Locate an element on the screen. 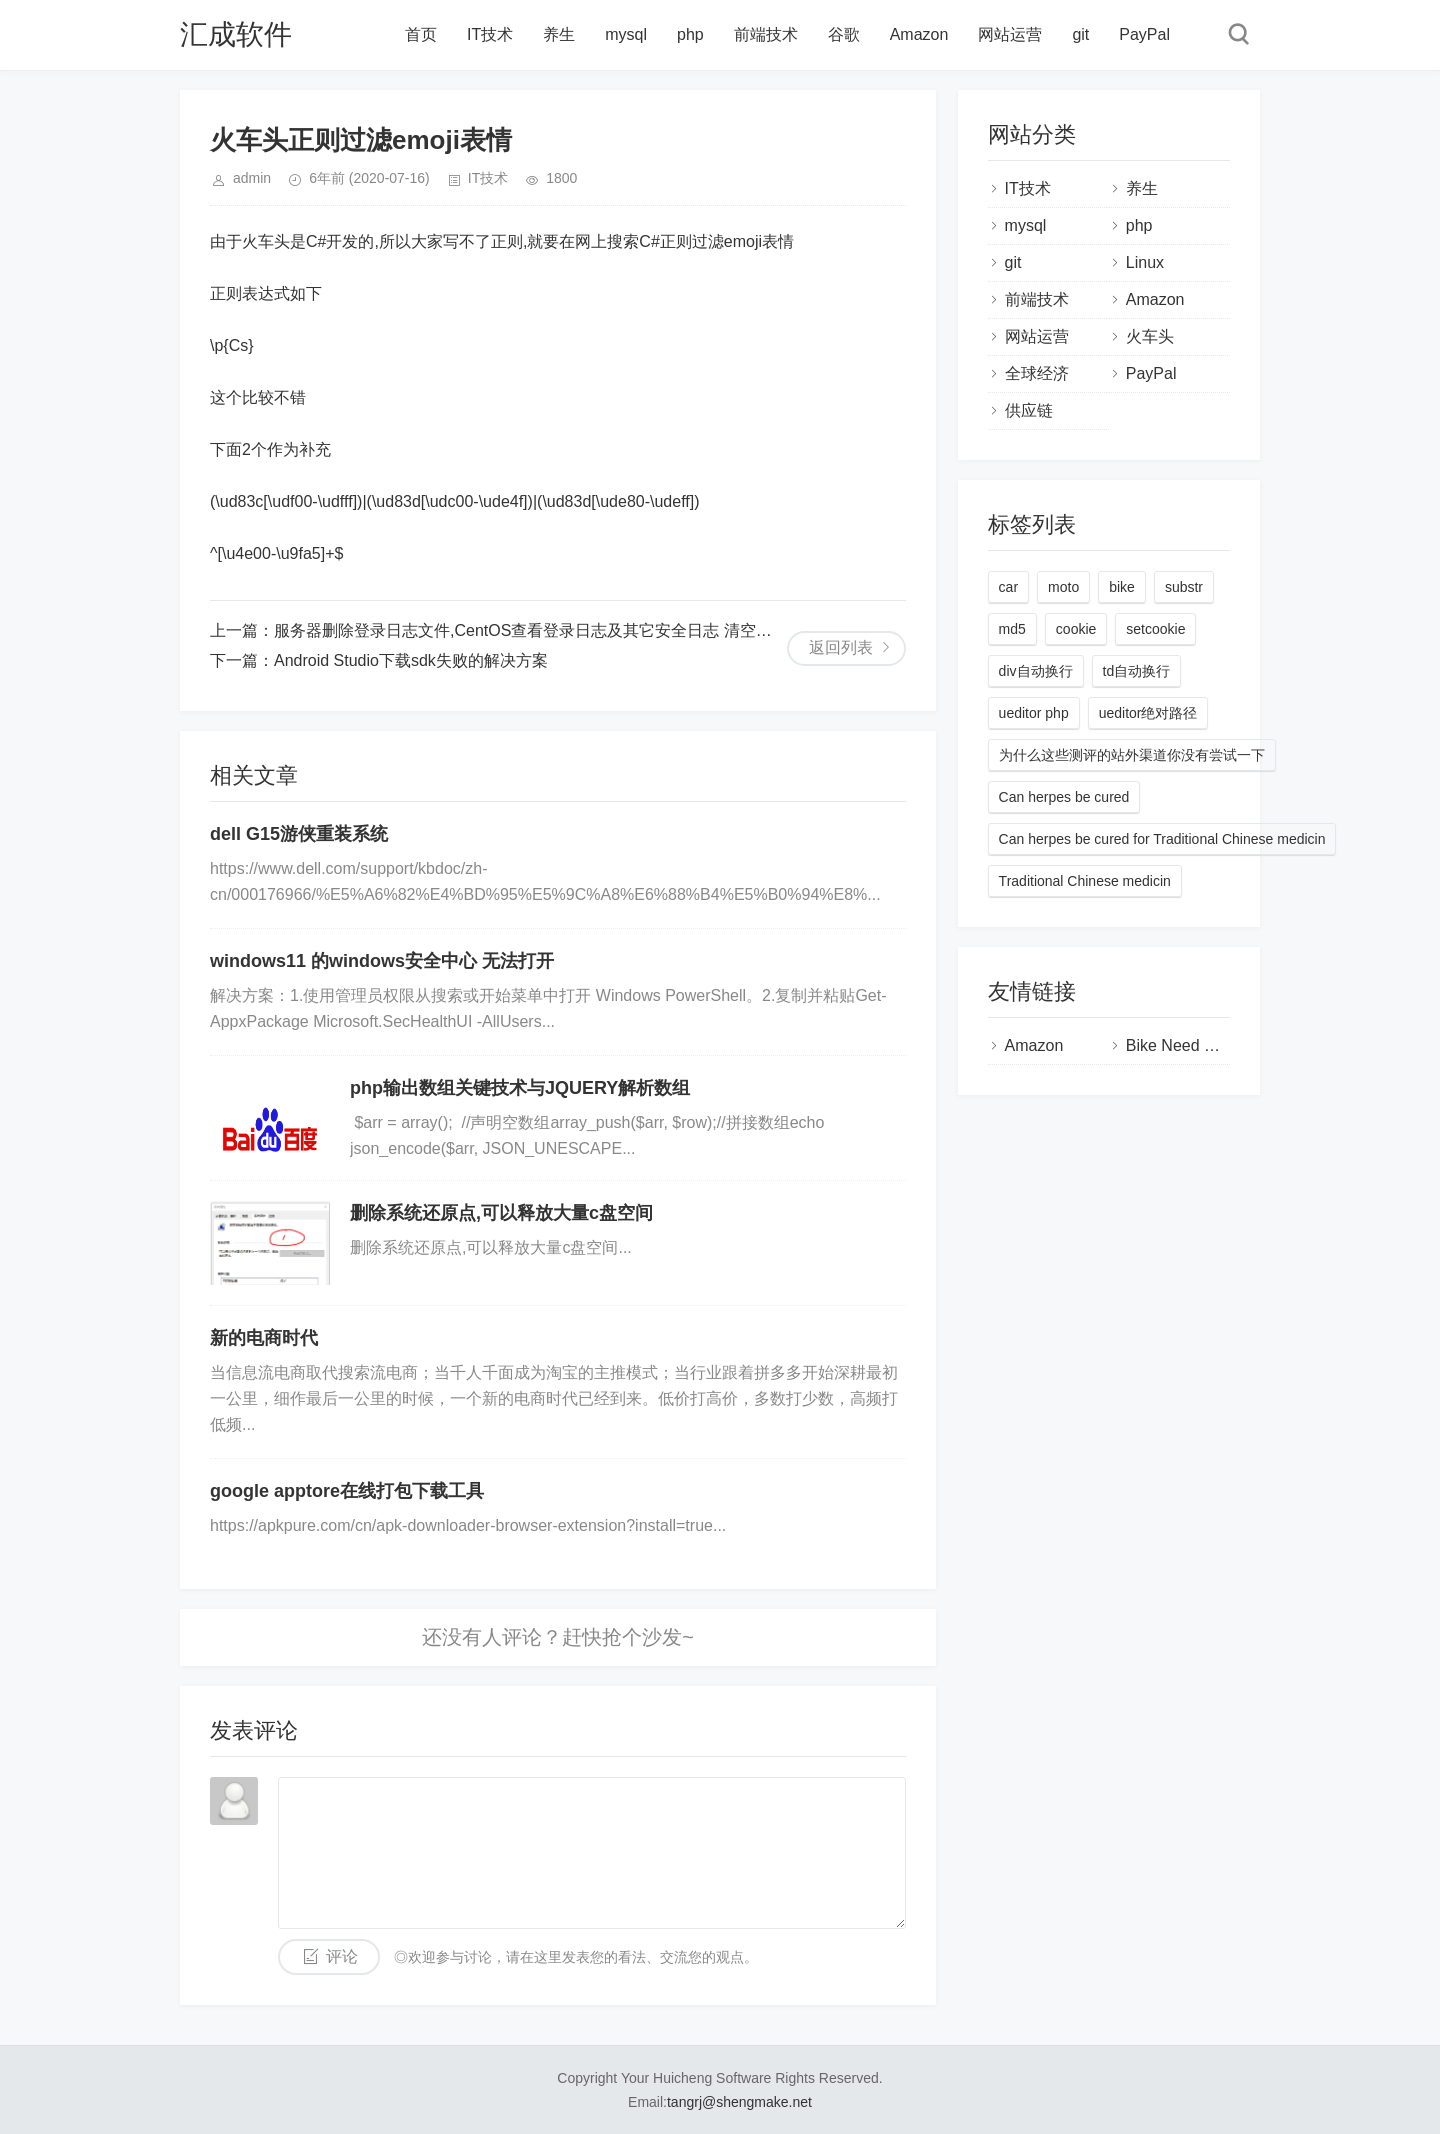 The image size is (1440, 2134). 网站运营 is located at coordinates (1010, 34).